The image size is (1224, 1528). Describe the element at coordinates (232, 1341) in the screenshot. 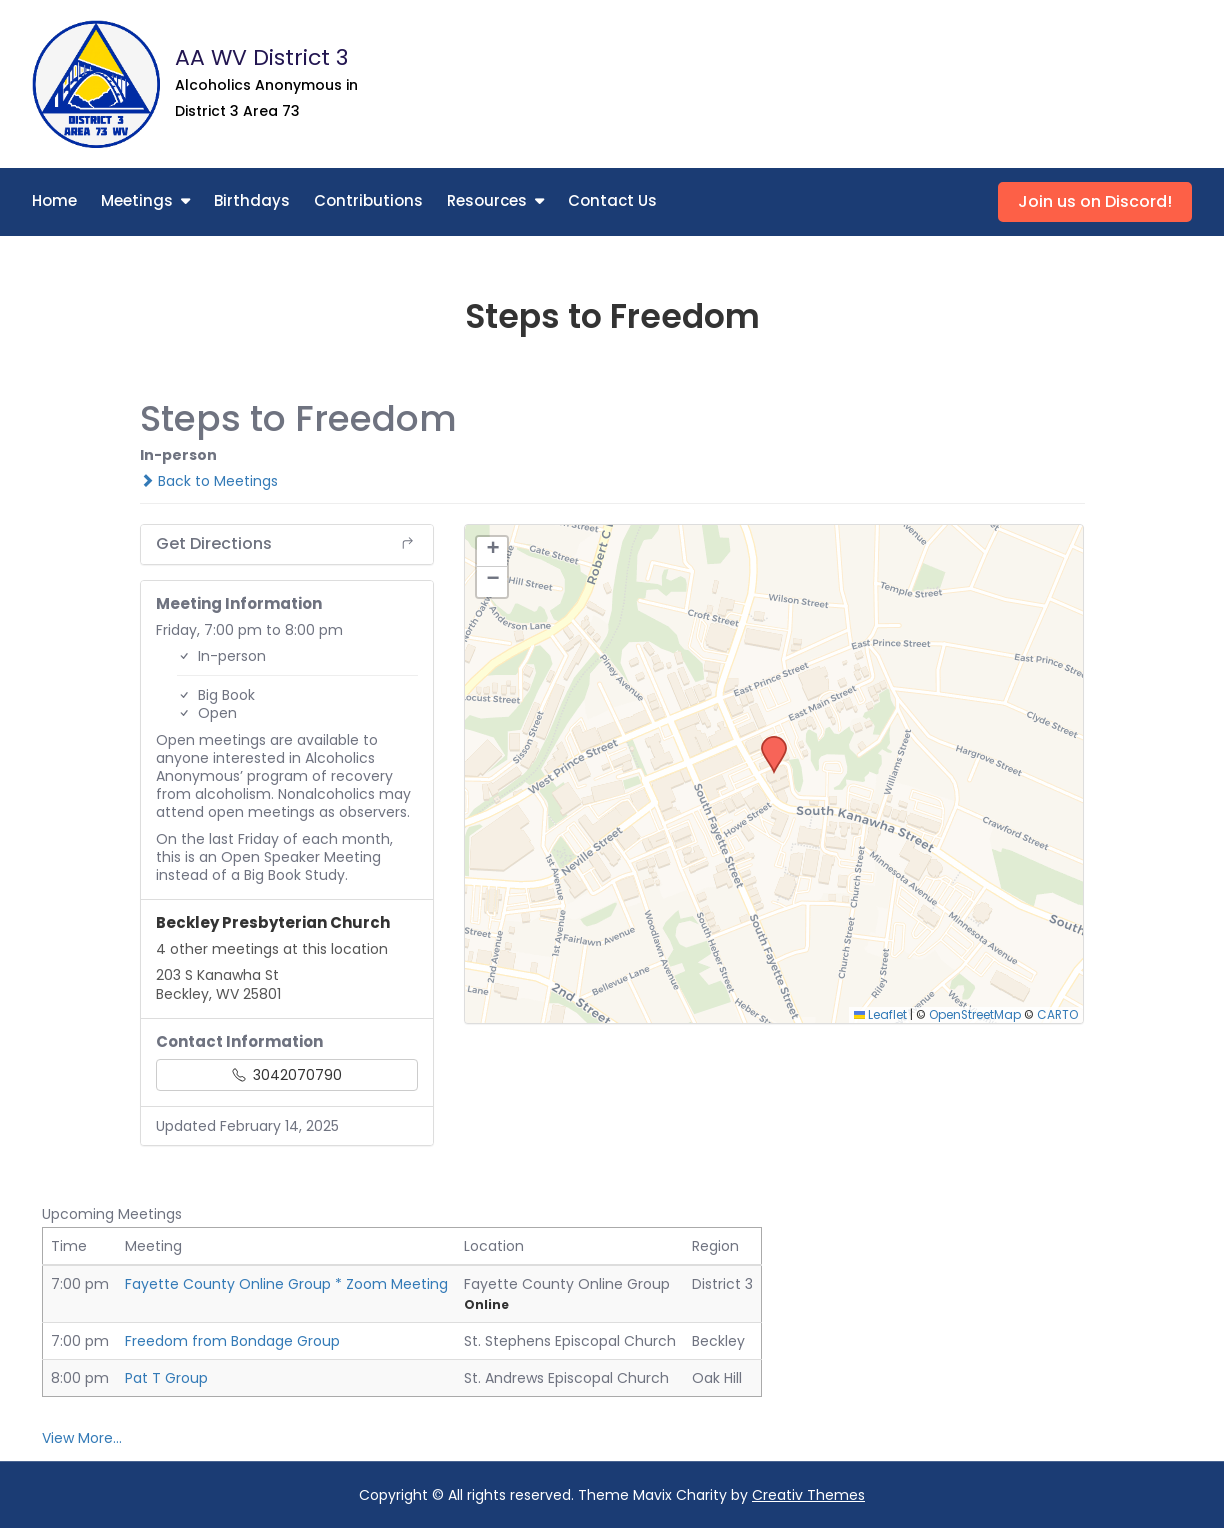

I see `Freedom from Bondage Group` at that location.